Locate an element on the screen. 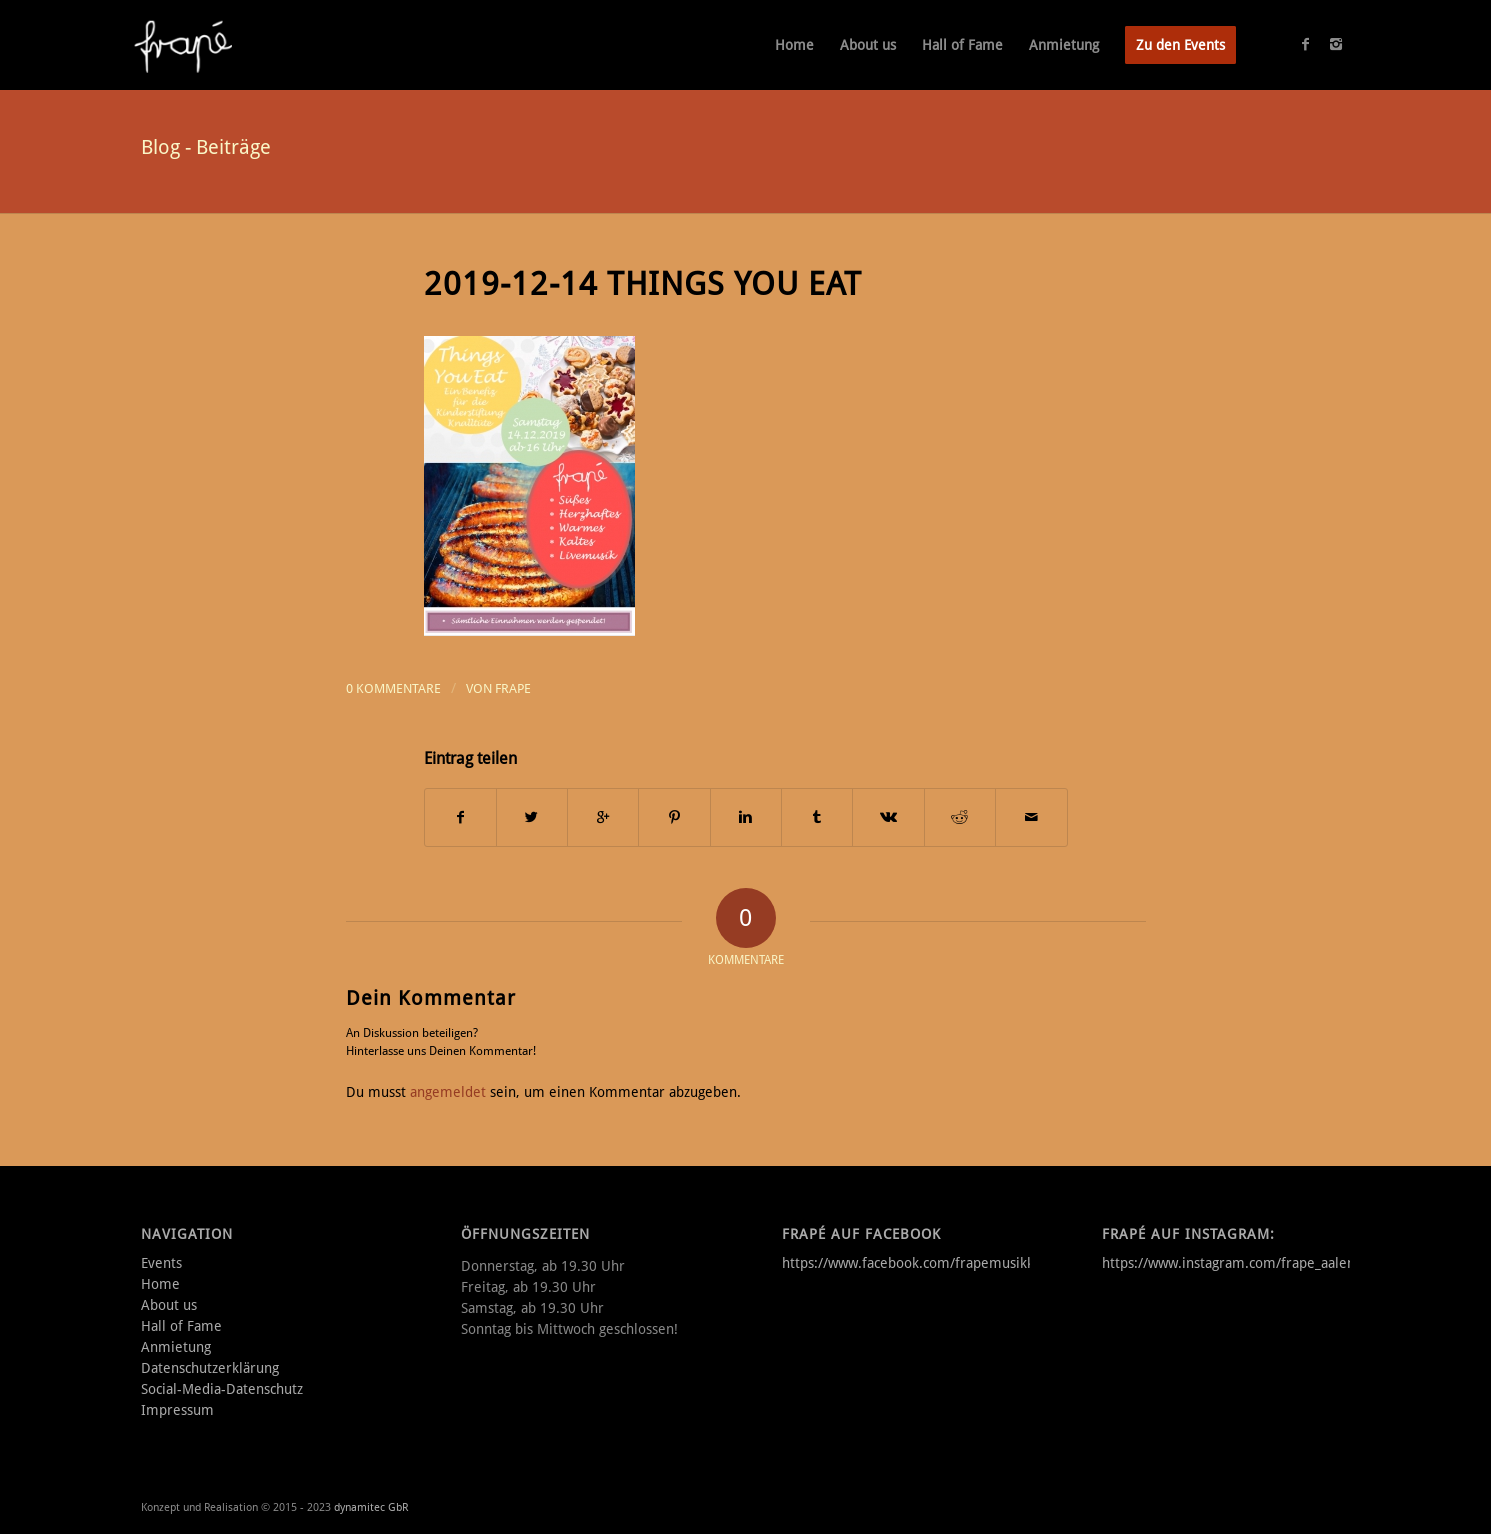  Events is located at coordinates (161, 1263).